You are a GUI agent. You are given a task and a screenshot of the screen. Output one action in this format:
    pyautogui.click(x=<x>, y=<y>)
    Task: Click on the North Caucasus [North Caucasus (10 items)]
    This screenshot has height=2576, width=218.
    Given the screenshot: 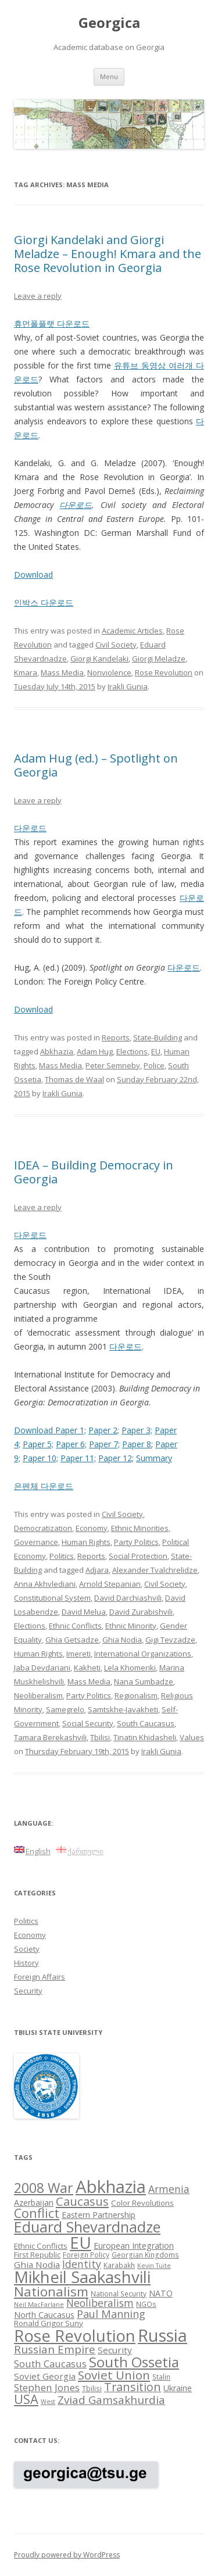 What is the action you would take?
    pyautogui.click(x=44, y=2314)
    